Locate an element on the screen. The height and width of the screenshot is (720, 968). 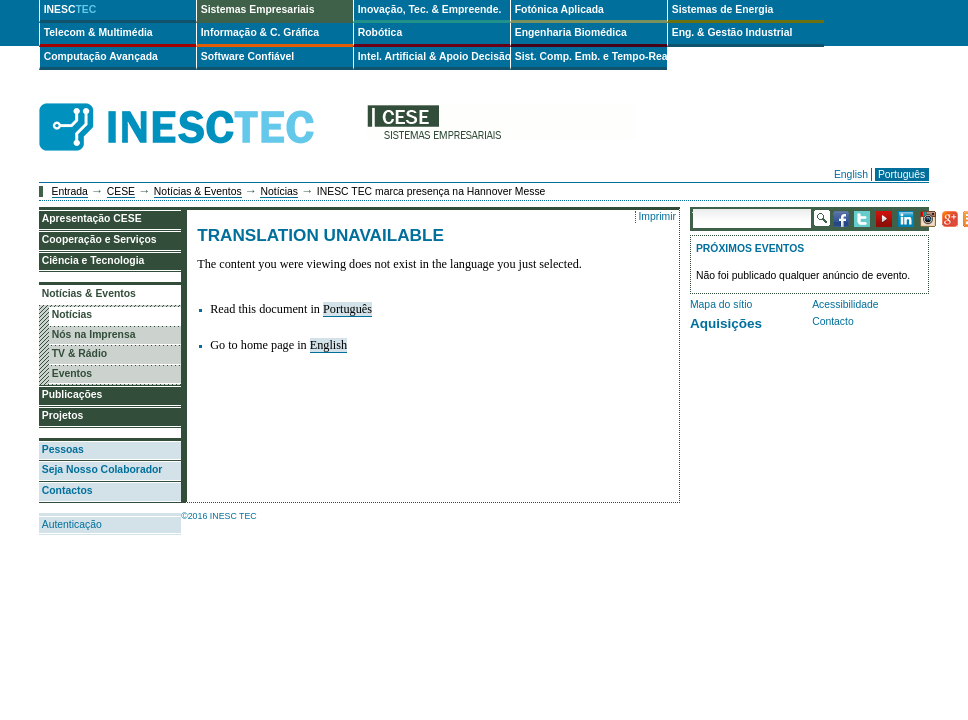
Informação & C. Gráfica is located at coordinates (260, 32).